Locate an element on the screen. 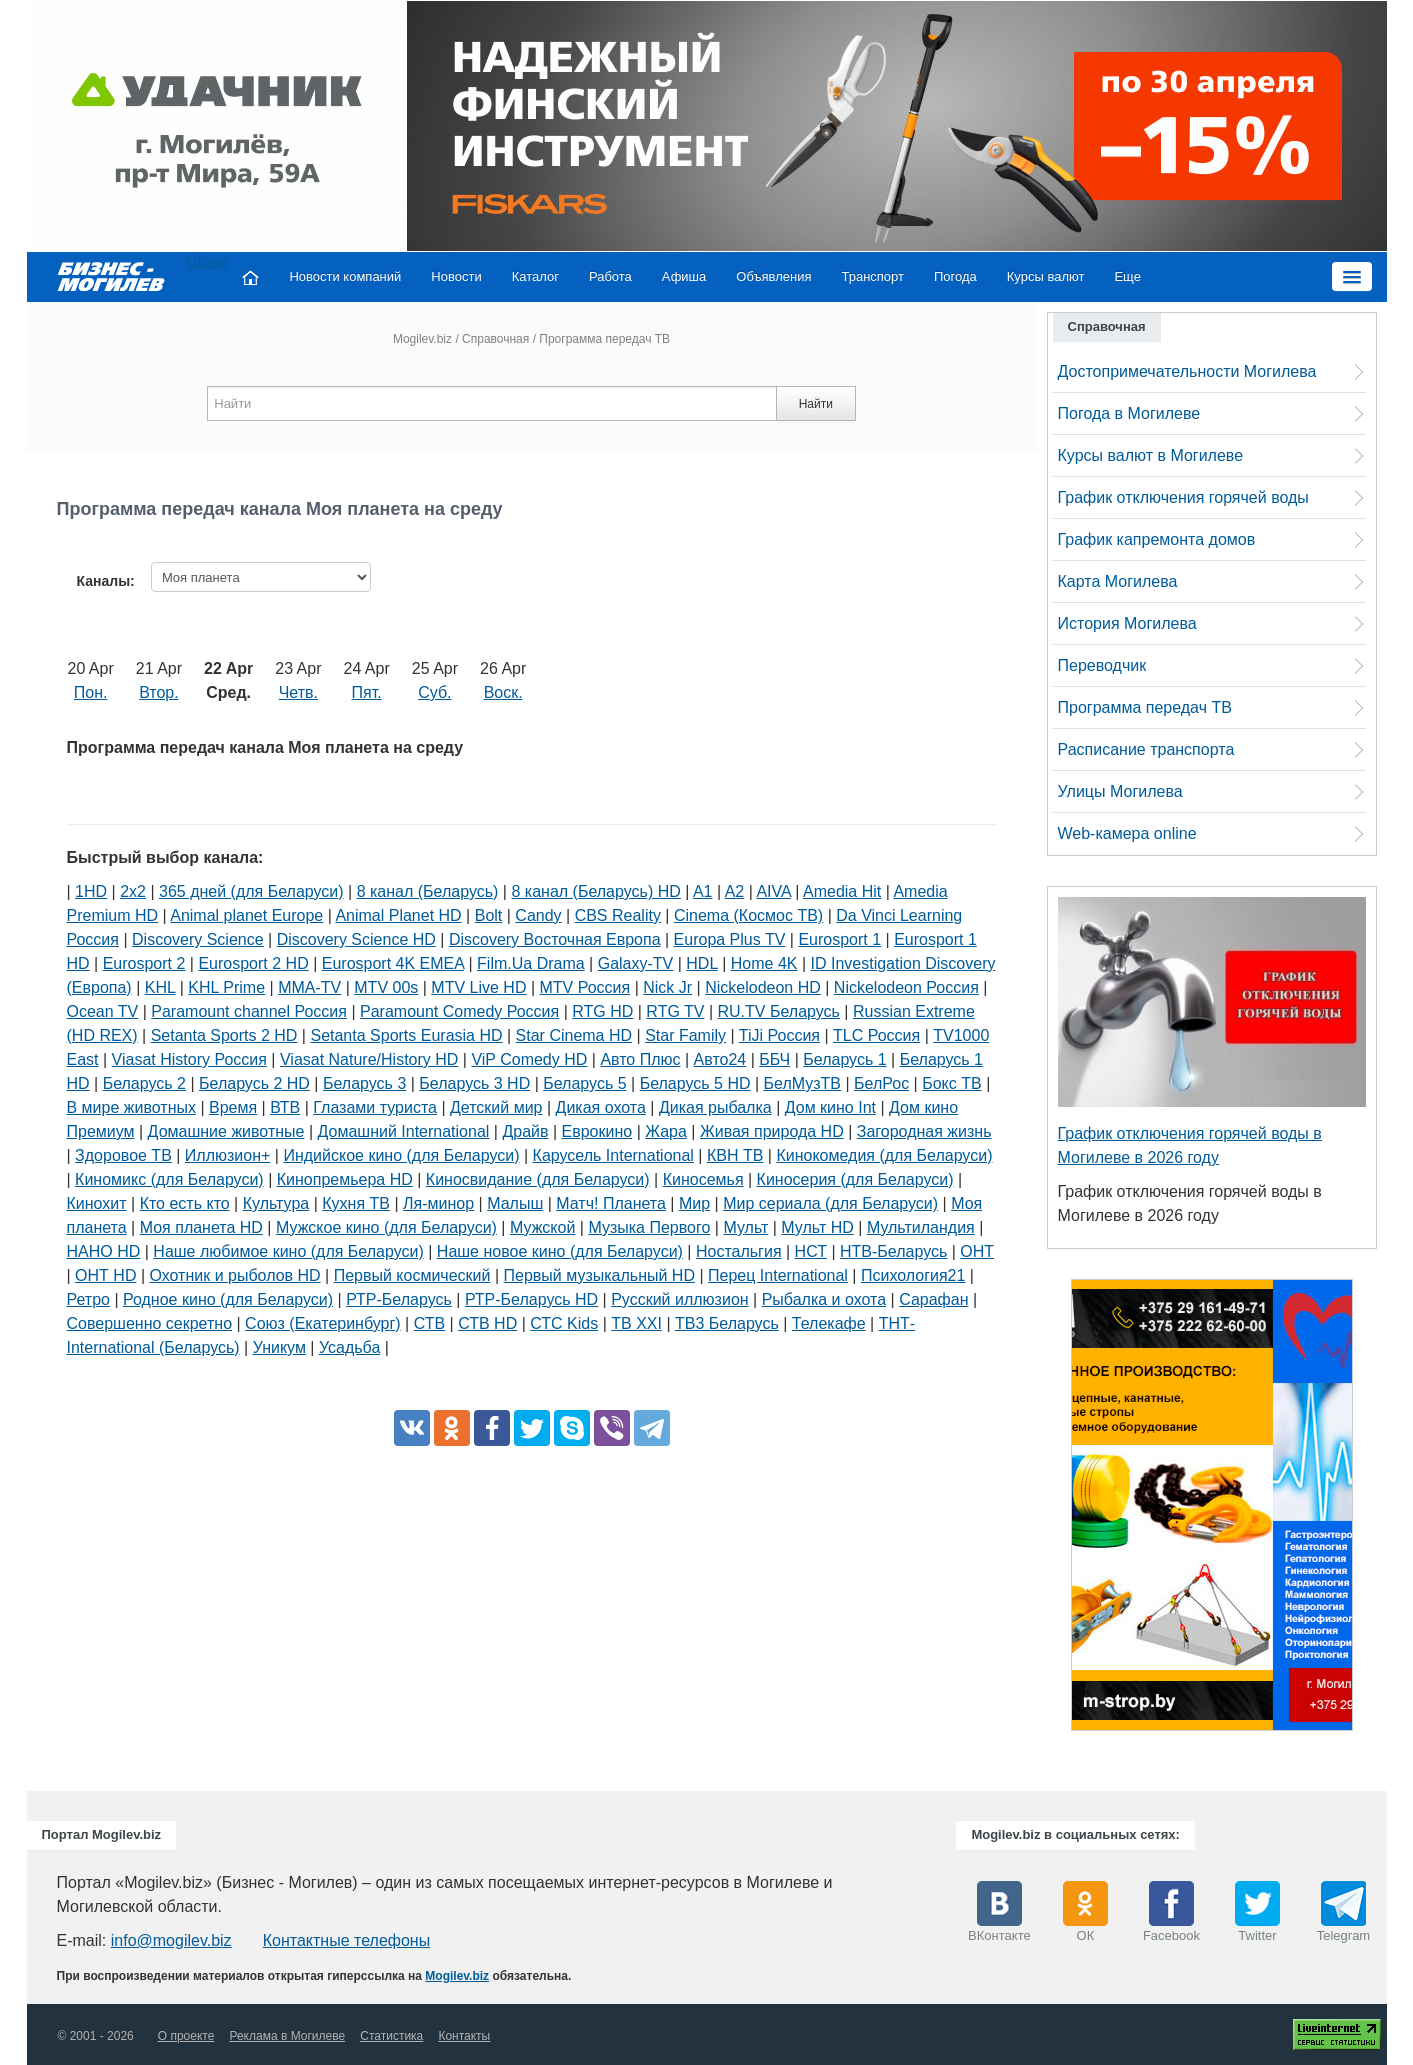 This screenshot has width=1413, height=2065. О проекте is located at coordinates (186, 2036).